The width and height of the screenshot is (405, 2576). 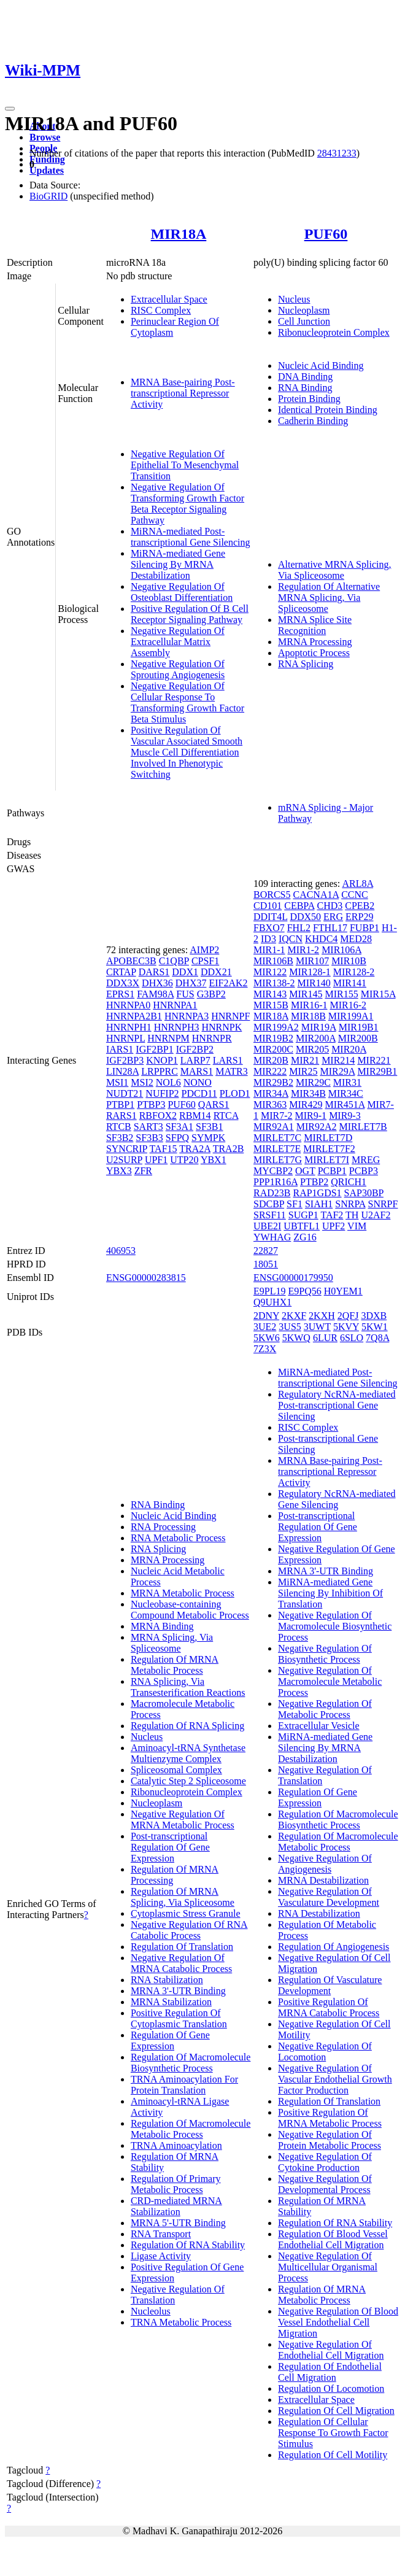 I want to click on MIR34C, so click(x=345, y=1093).